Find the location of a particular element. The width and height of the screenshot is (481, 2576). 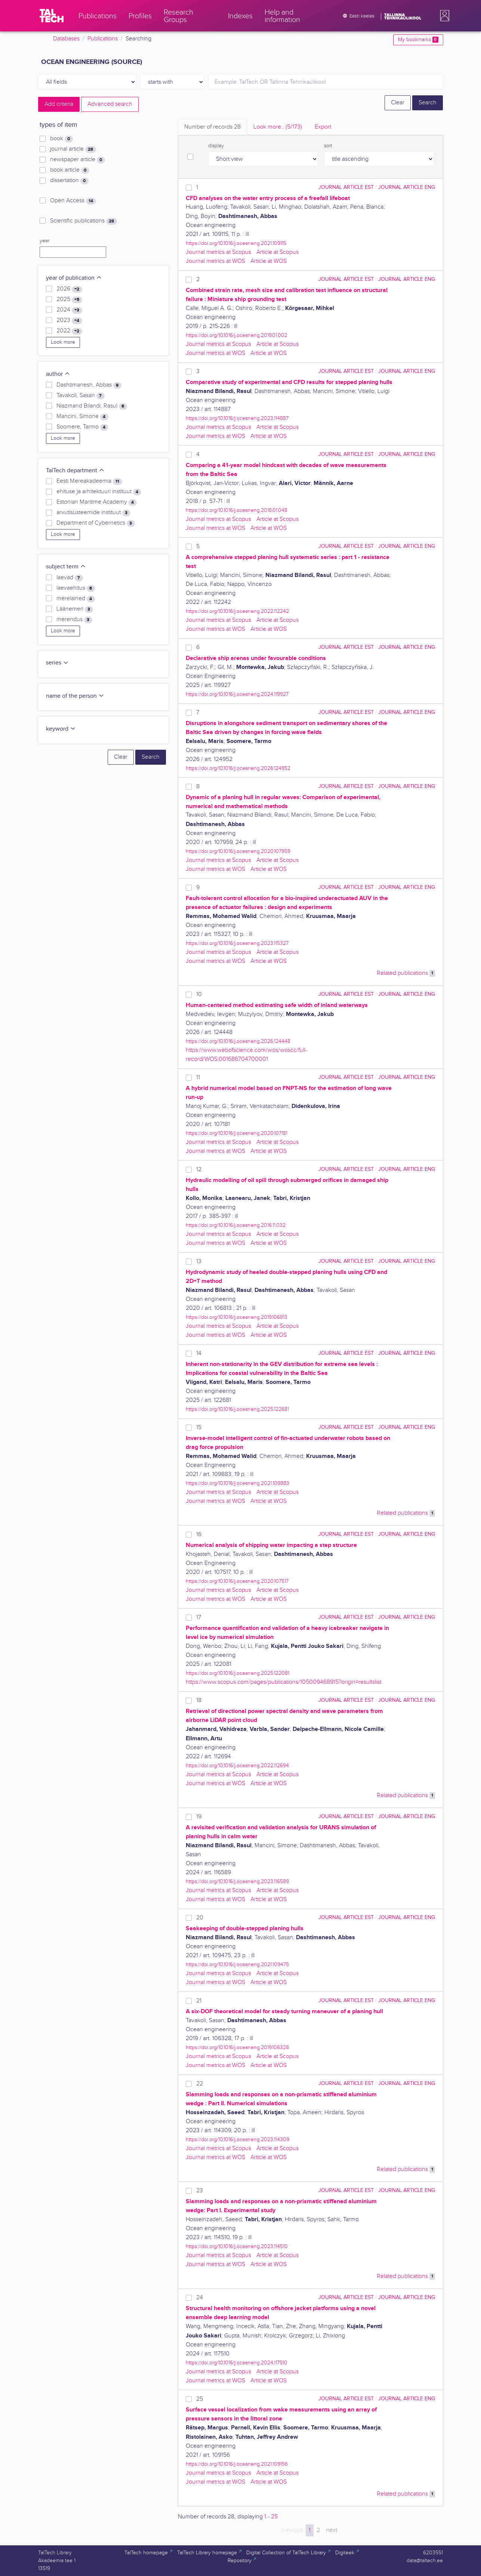

journal article is located at coordinates (73, 149).